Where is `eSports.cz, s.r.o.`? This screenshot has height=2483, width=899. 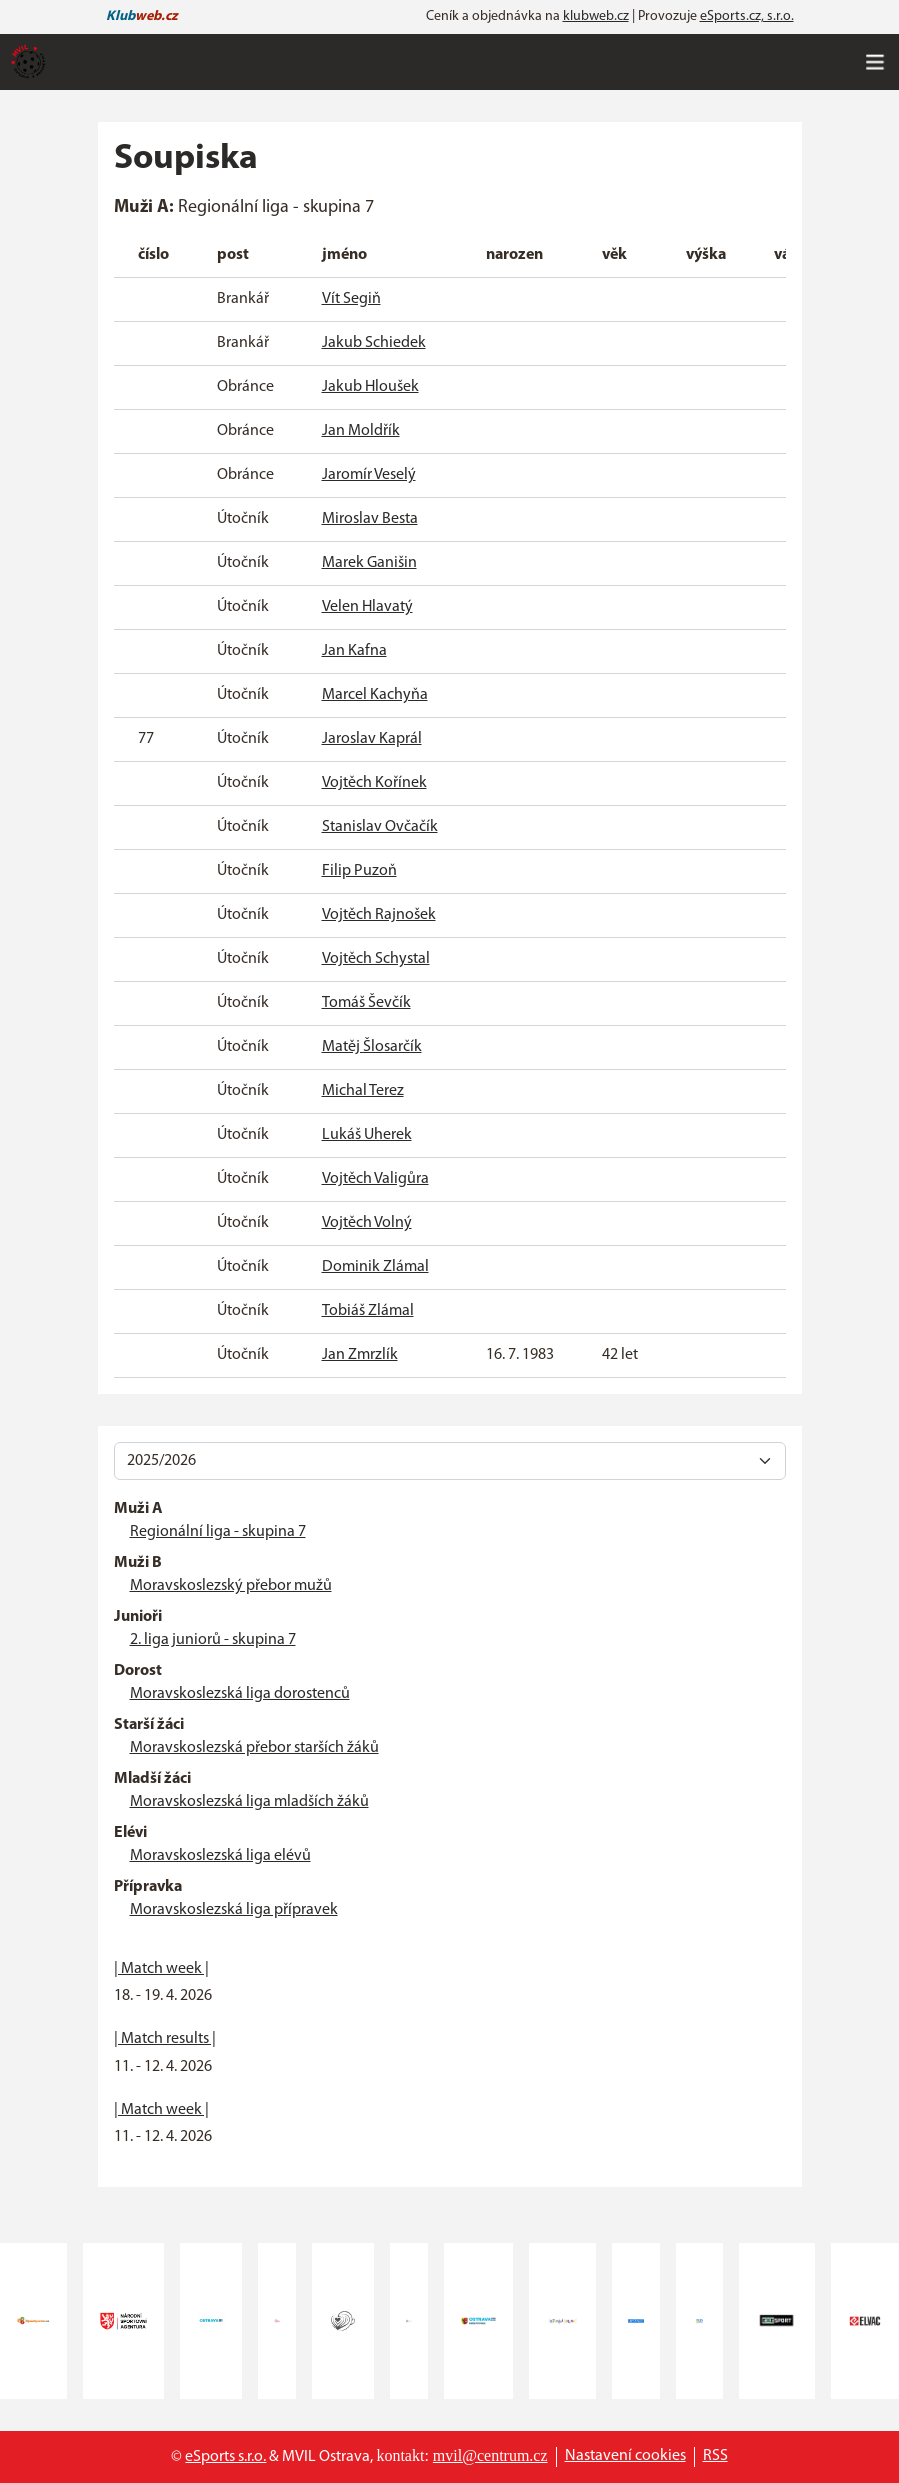 eSports.cz, s.r.o. is located at coordinates (747, 16).